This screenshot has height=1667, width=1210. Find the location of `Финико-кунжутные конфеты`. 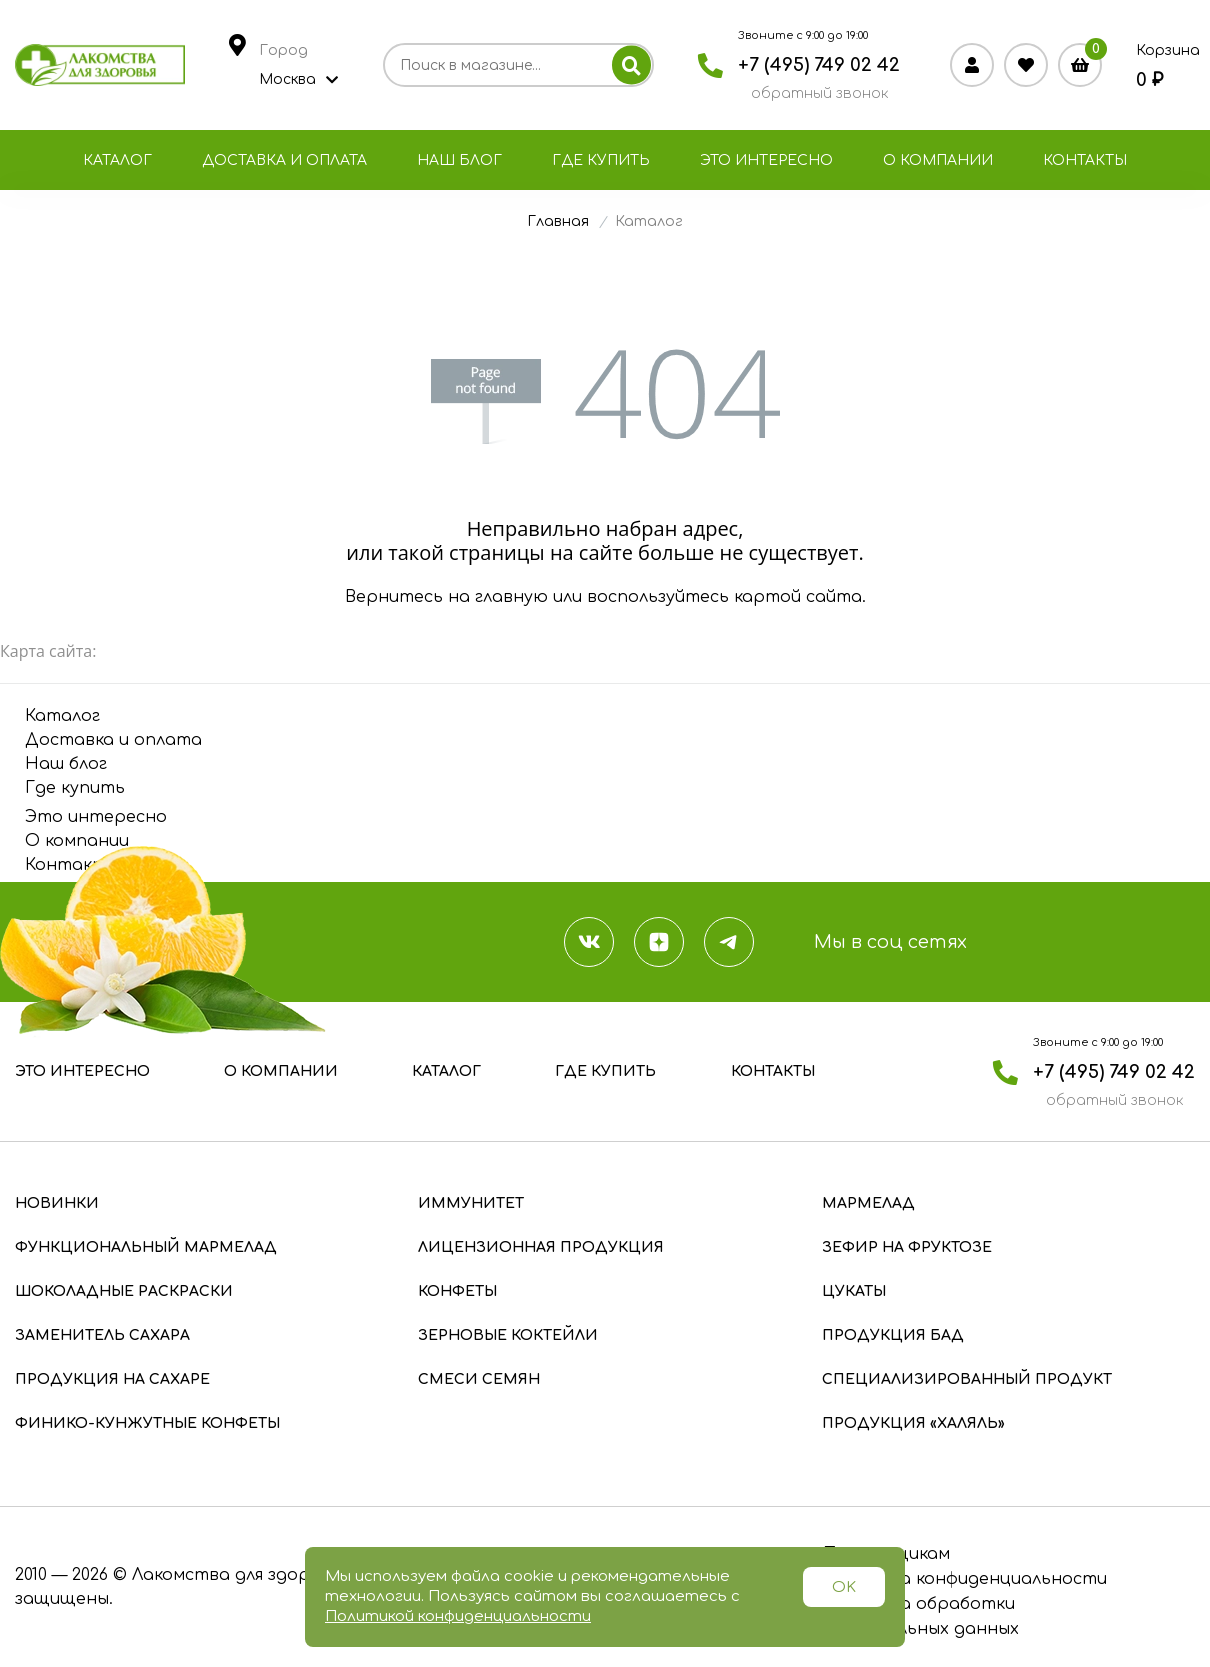

Финико-кунжутные конфеты is located at coordinates (147, 1423).